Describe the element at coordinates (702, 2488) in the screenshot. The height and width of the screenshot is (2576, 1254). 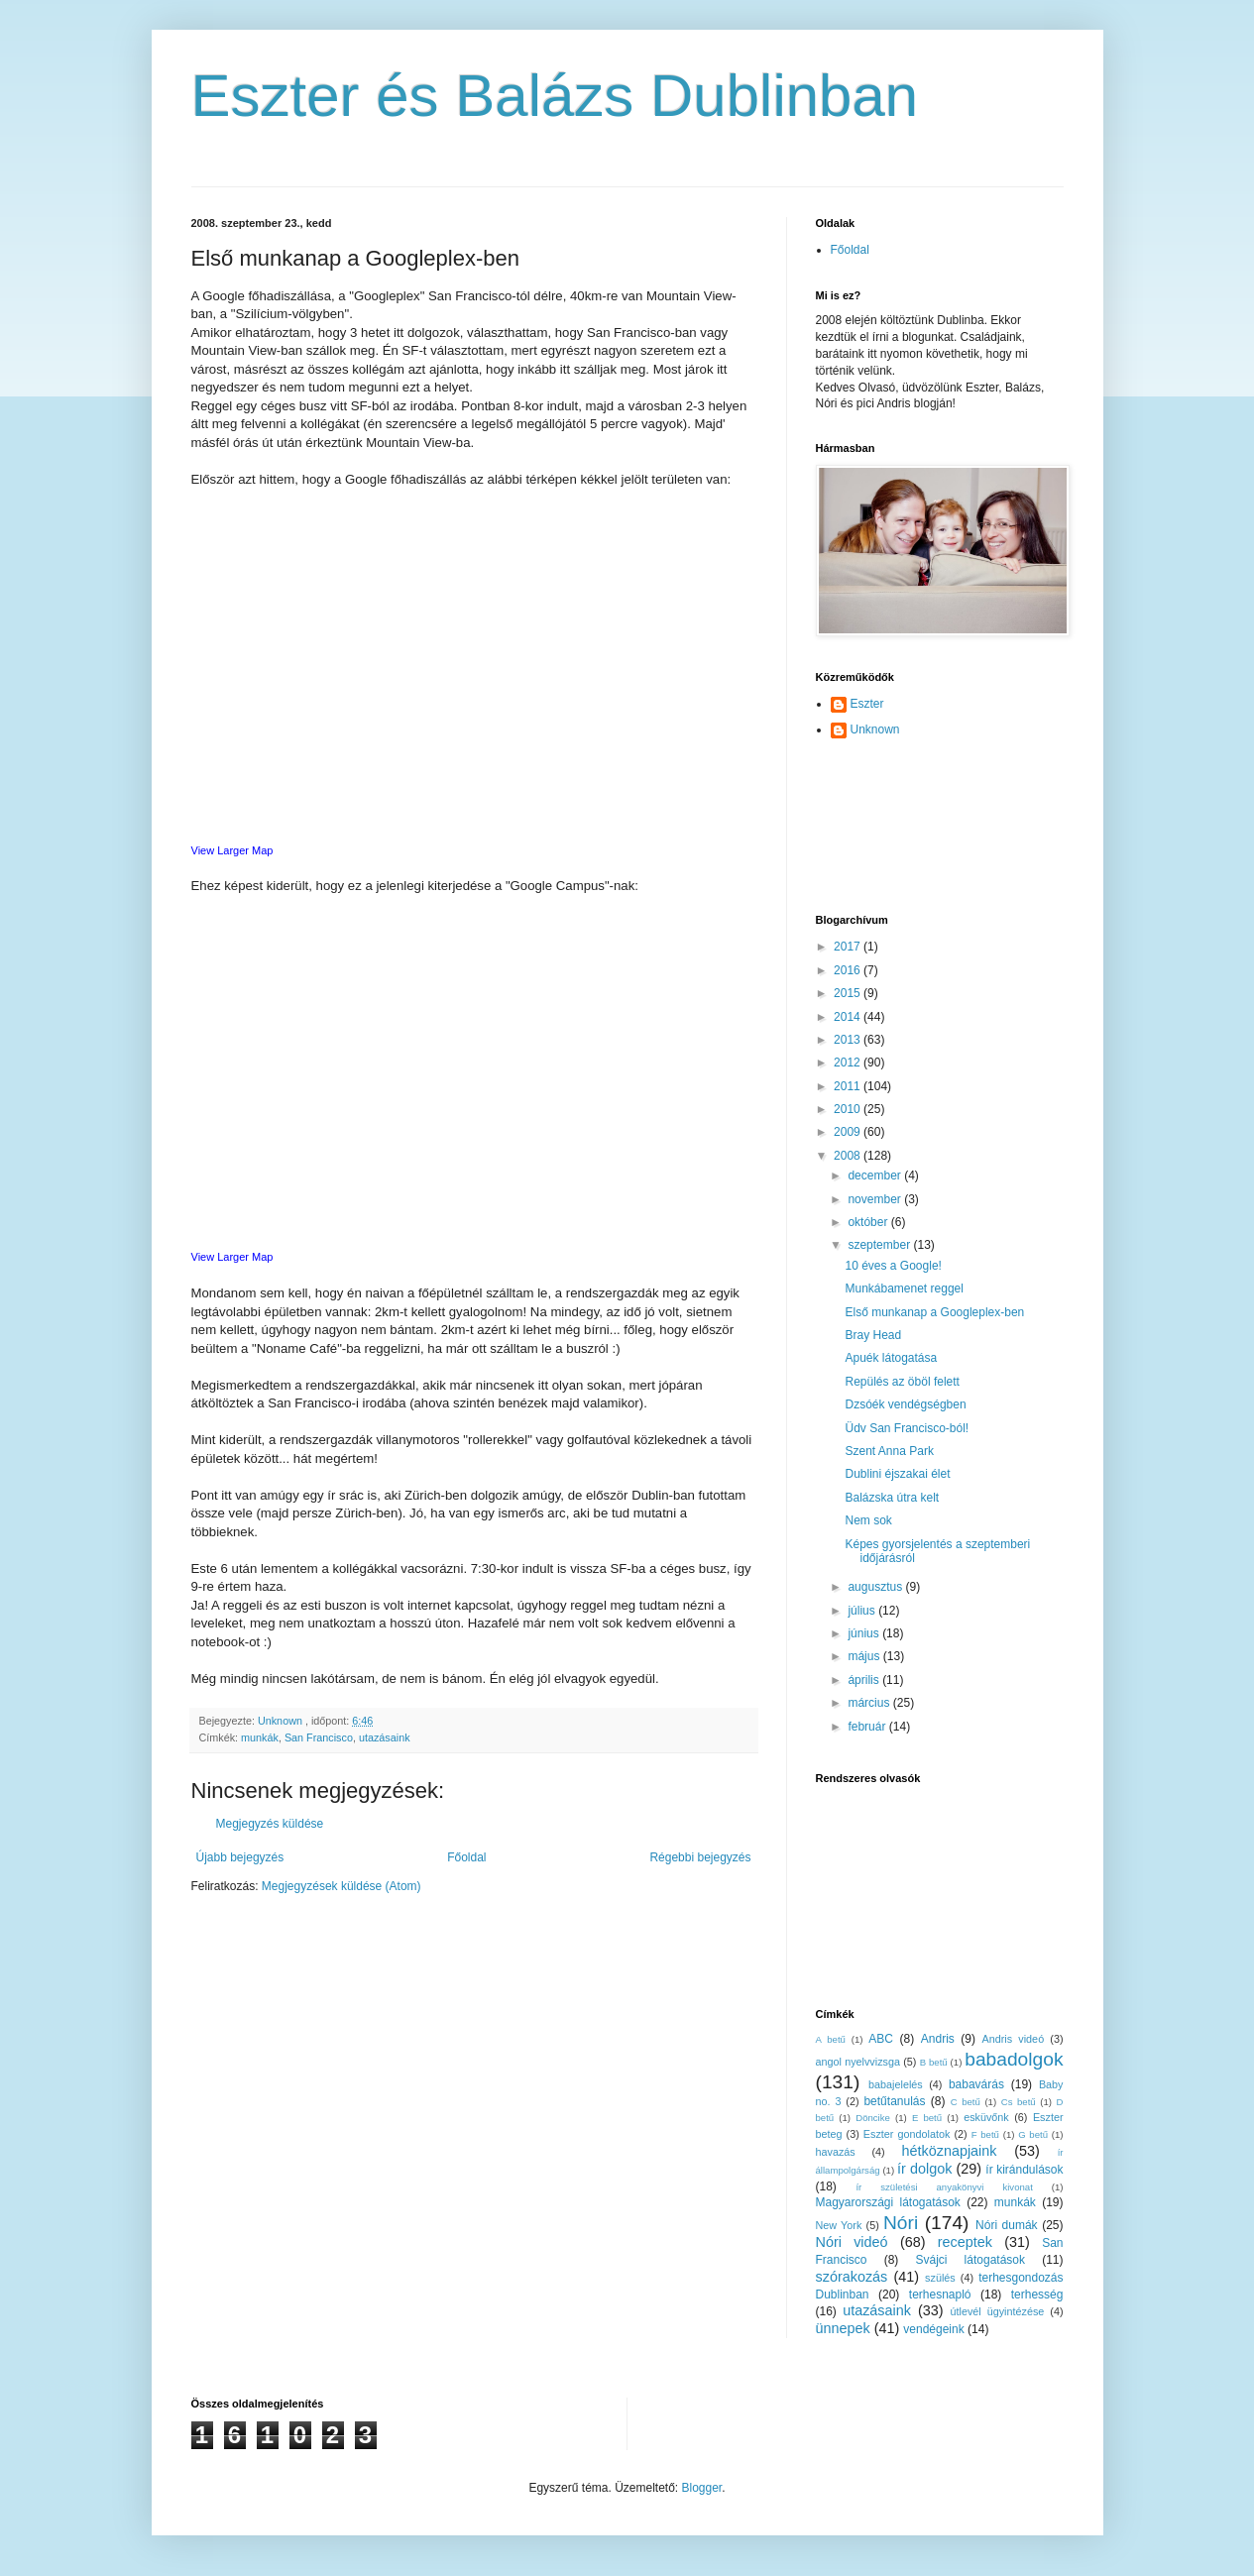
I see `Blogger` at that location.